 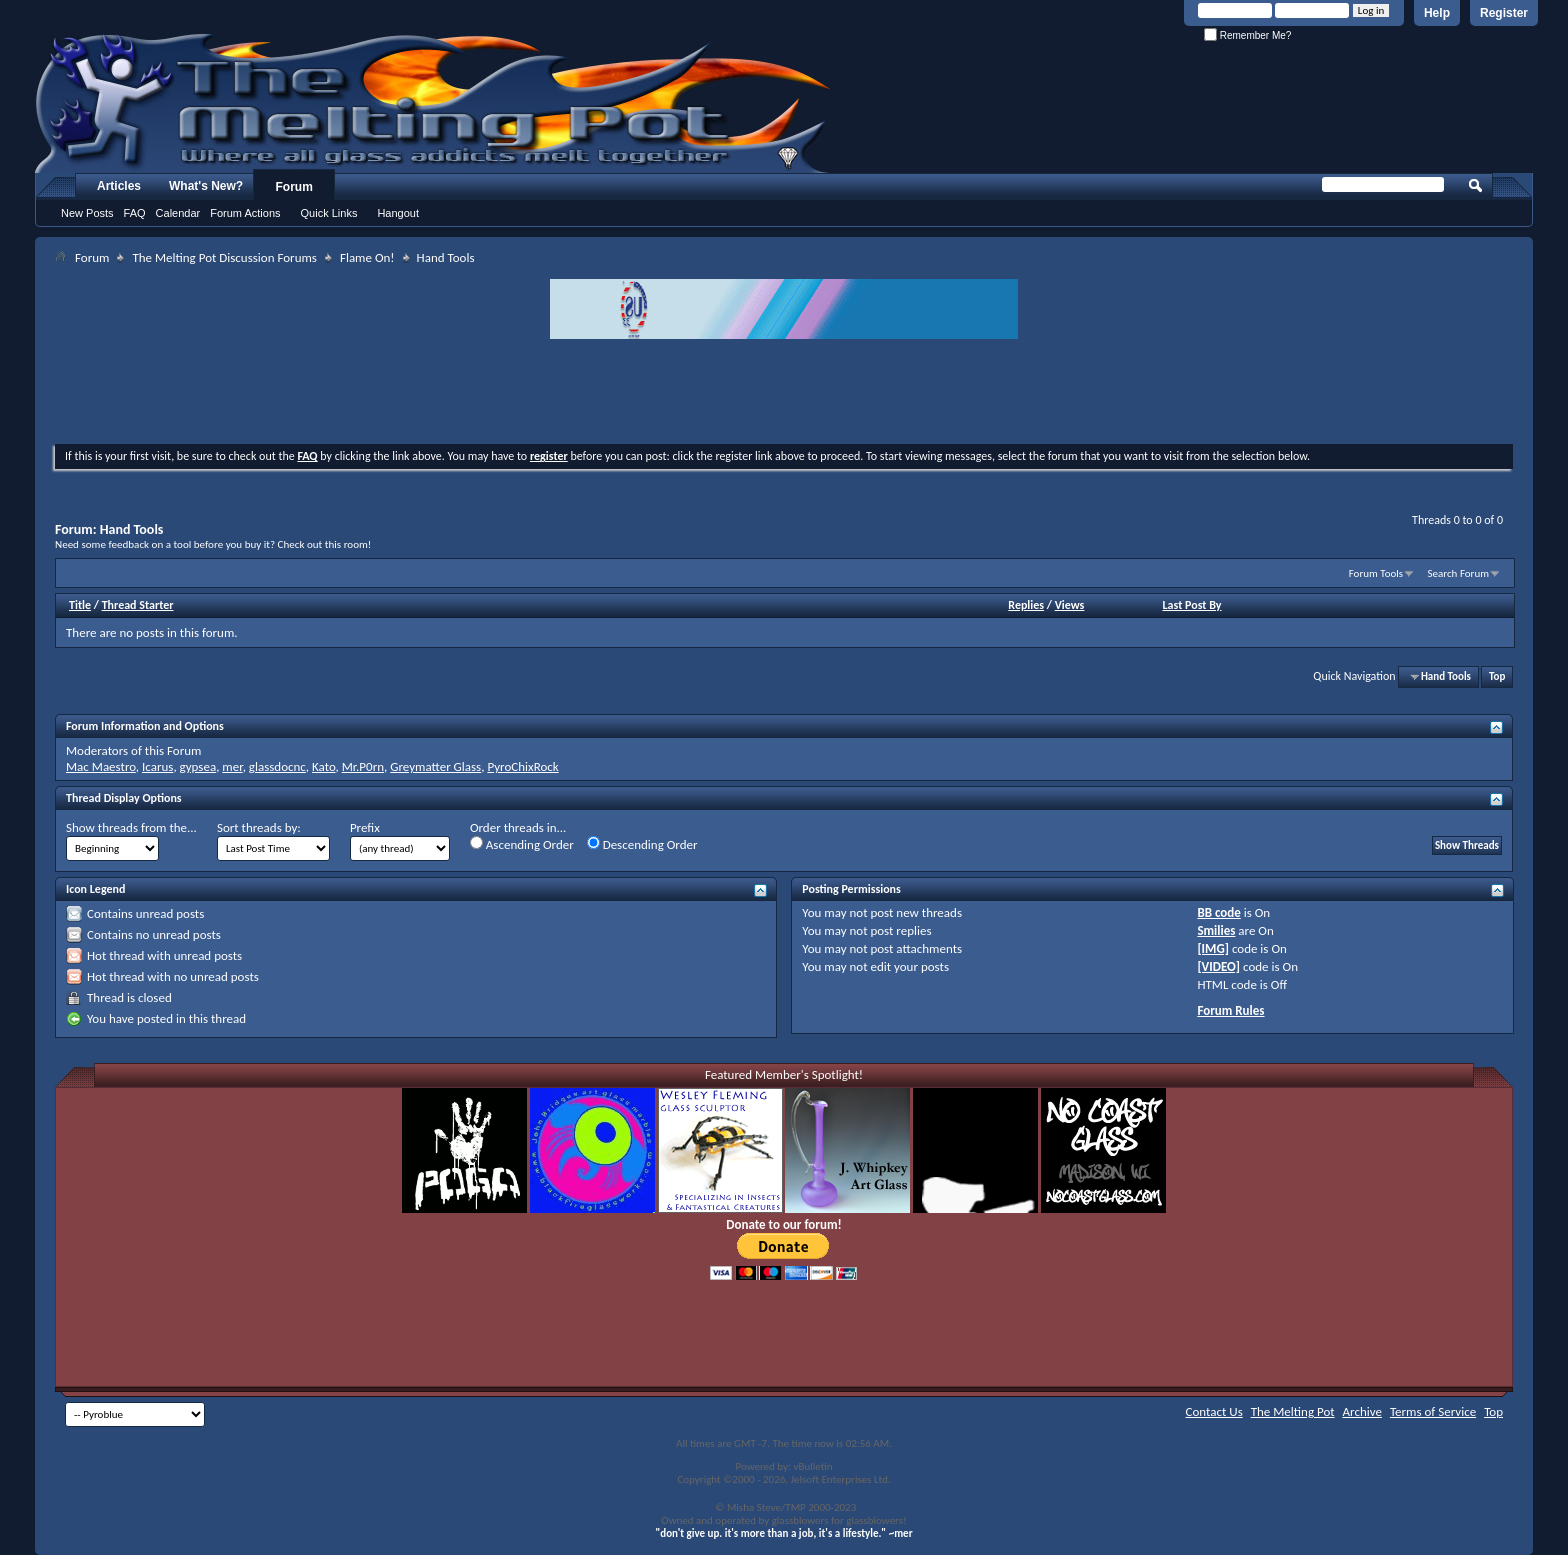 I want to click on Icarus, so click(x=157, y=766).